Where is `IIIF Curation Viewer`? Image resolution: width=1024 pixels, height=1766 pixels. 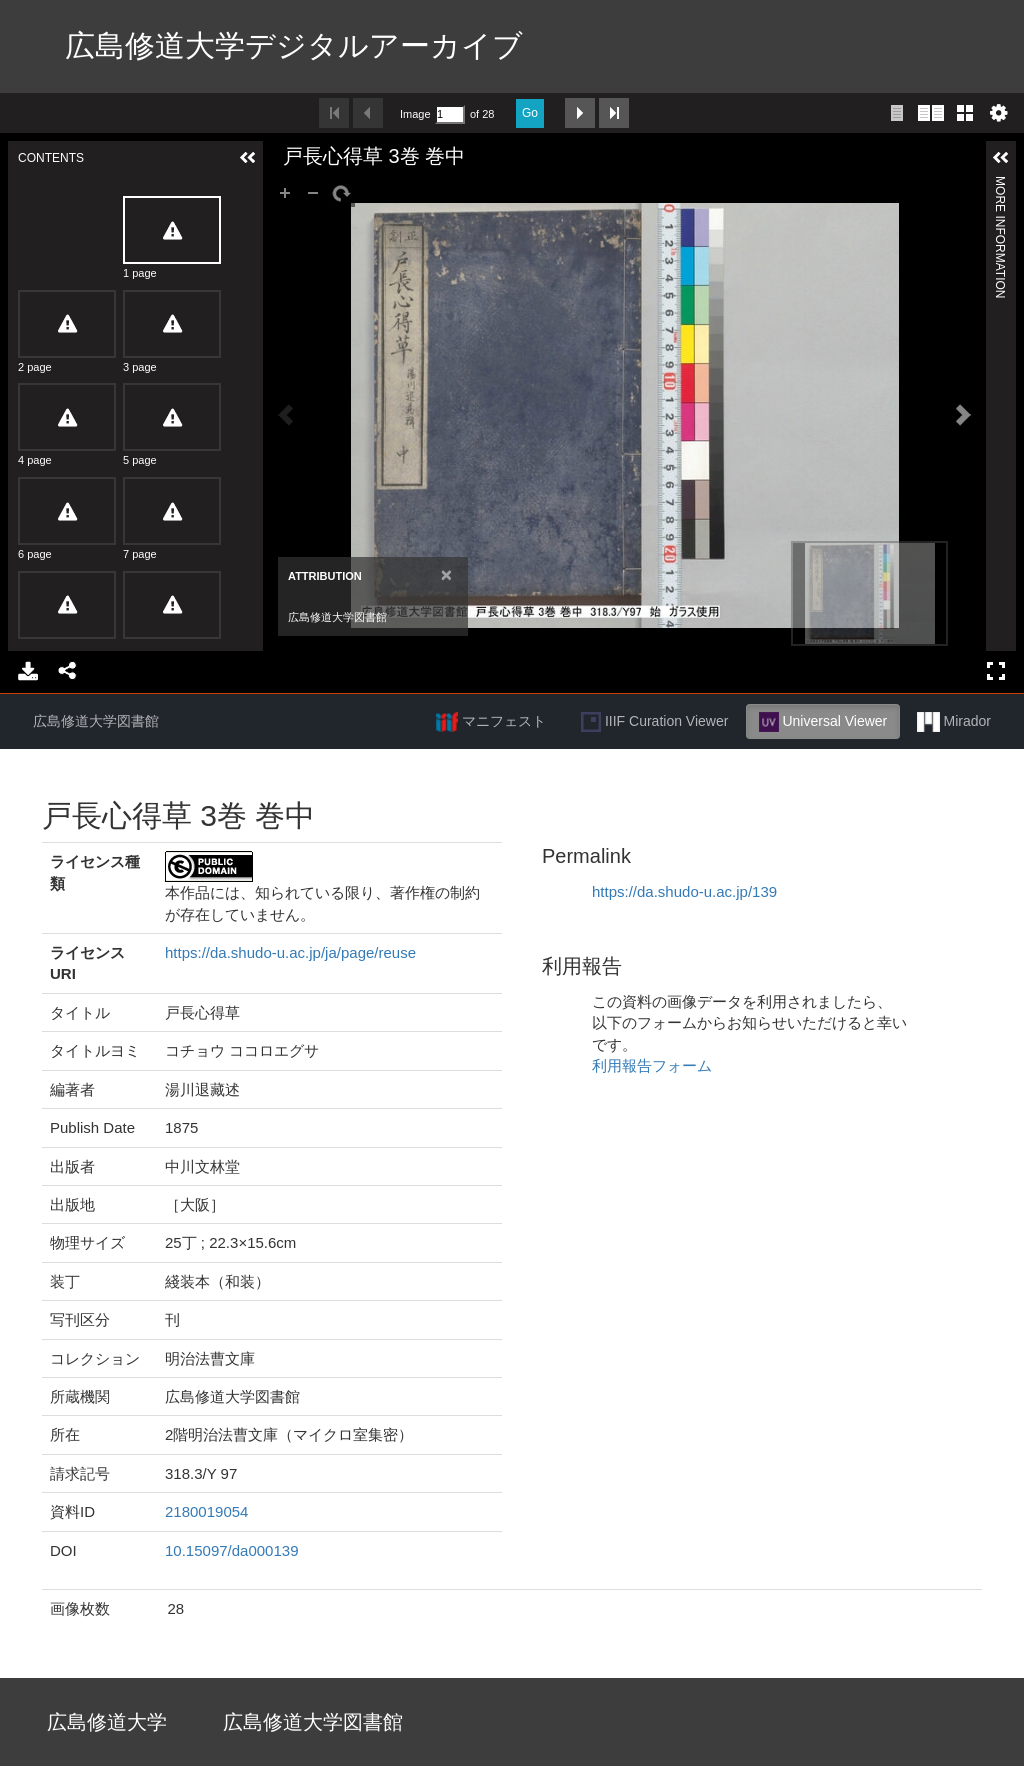 IIIF Curation Viewer is located at coordinates (654, 722).